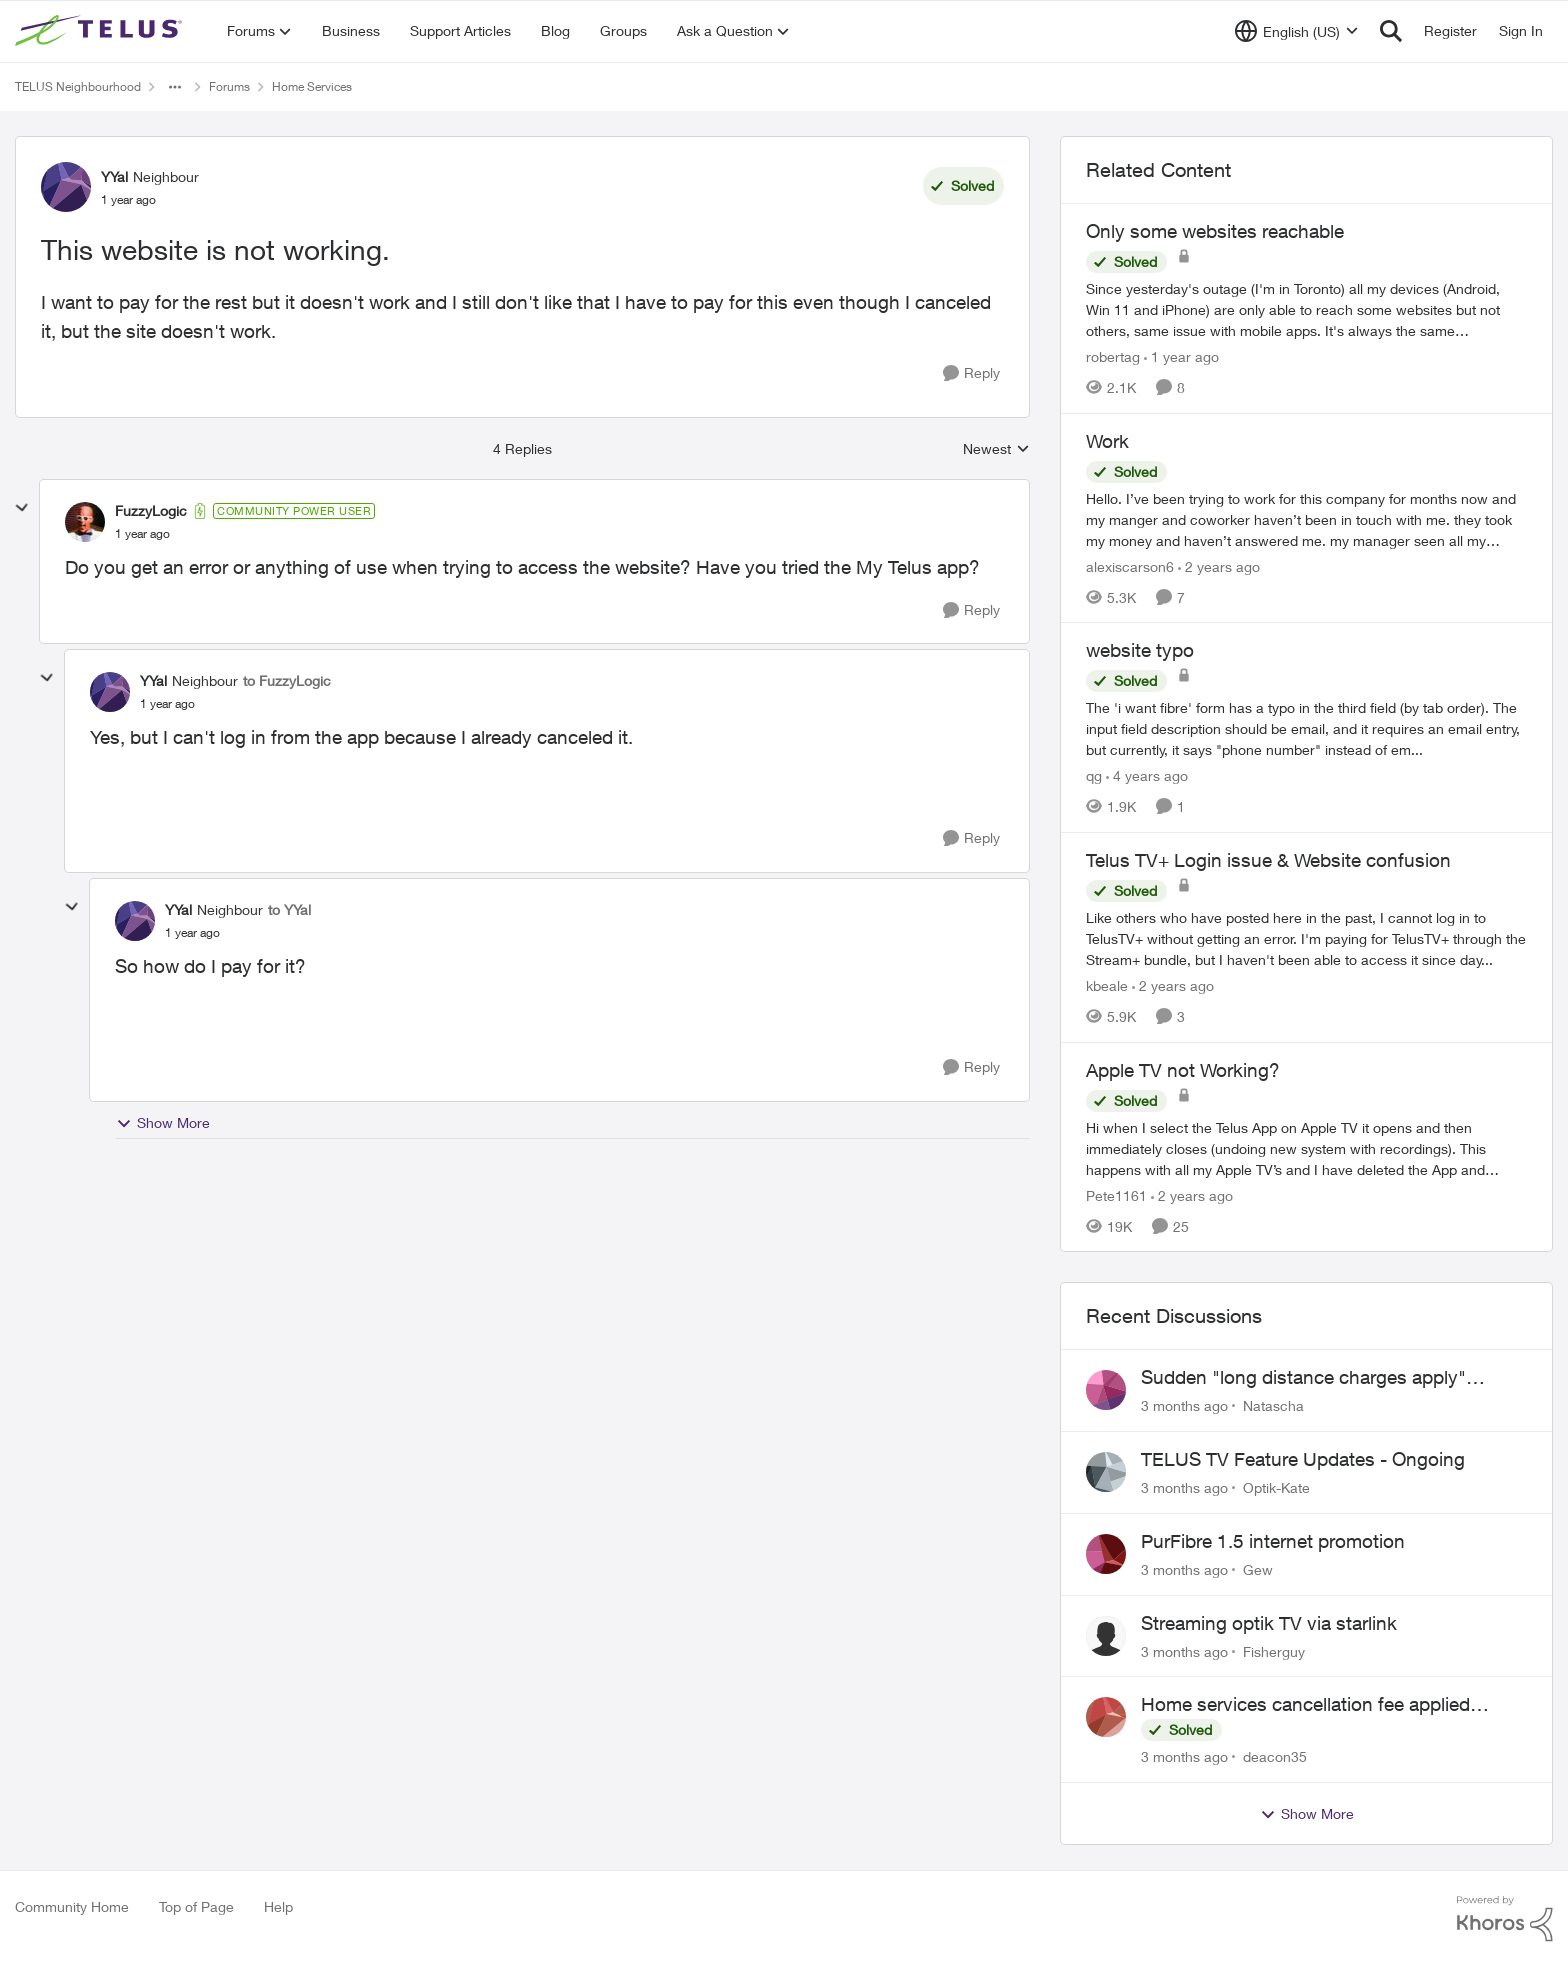 The width and height of the screenshot is (1568, 1967). I want to click on Top of Page, so click(196, 1906).